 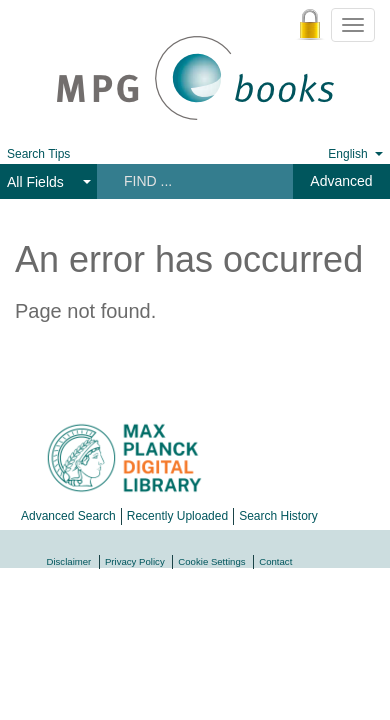 What do you see at coordinates (341, 181) in the screenshot?
I see `Advanced` at bounding box center [341, 181].